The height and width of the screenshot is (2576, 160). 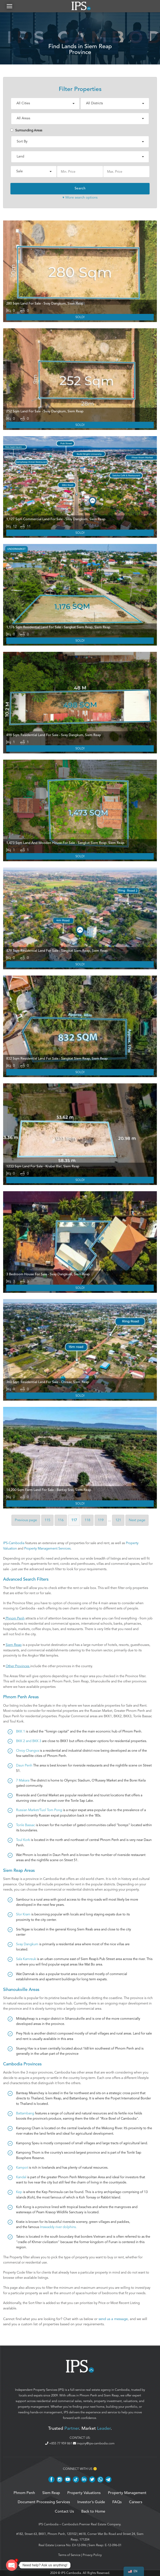 What do you see at coordinates (91, 2502) in the screenshot?
I see `Investor’s Guide` at bounding box center [91, 2502].